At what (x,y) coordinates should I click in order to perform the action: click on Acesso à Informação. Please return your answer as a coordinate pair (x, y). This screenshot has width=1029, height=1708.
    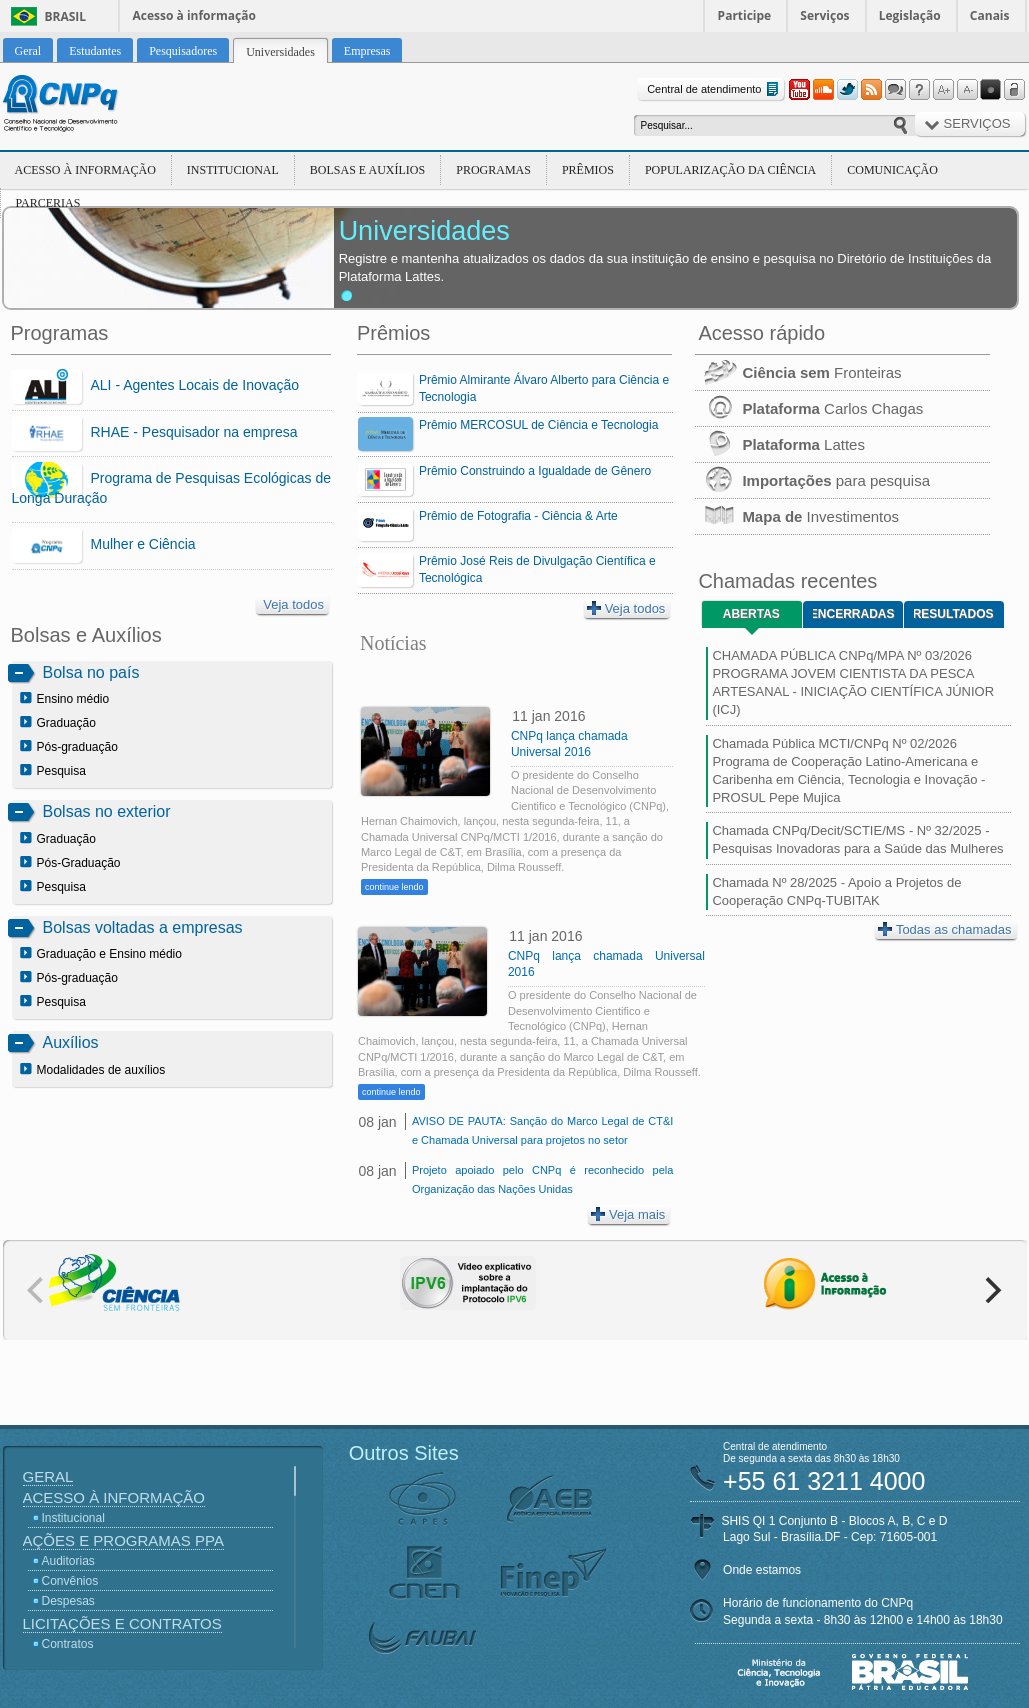
    Looking at the image, I should click on (85, 170).